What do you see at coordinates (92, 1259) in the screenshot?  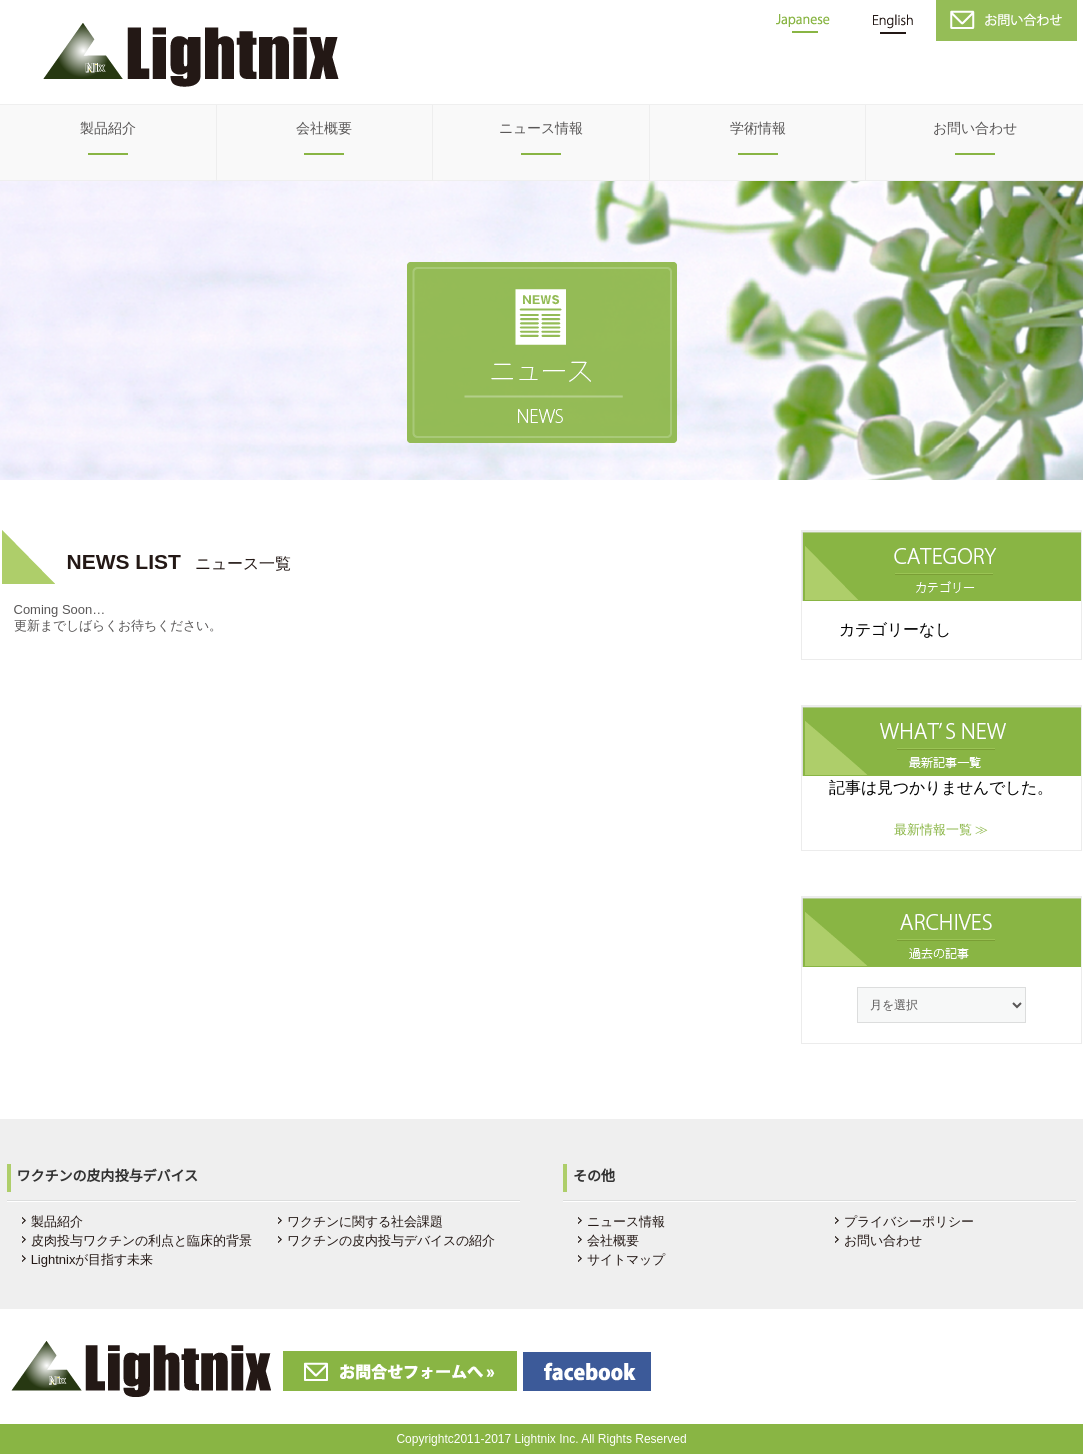 I see `Lightnixが目指す未来` at bounding box center [92, 1259].